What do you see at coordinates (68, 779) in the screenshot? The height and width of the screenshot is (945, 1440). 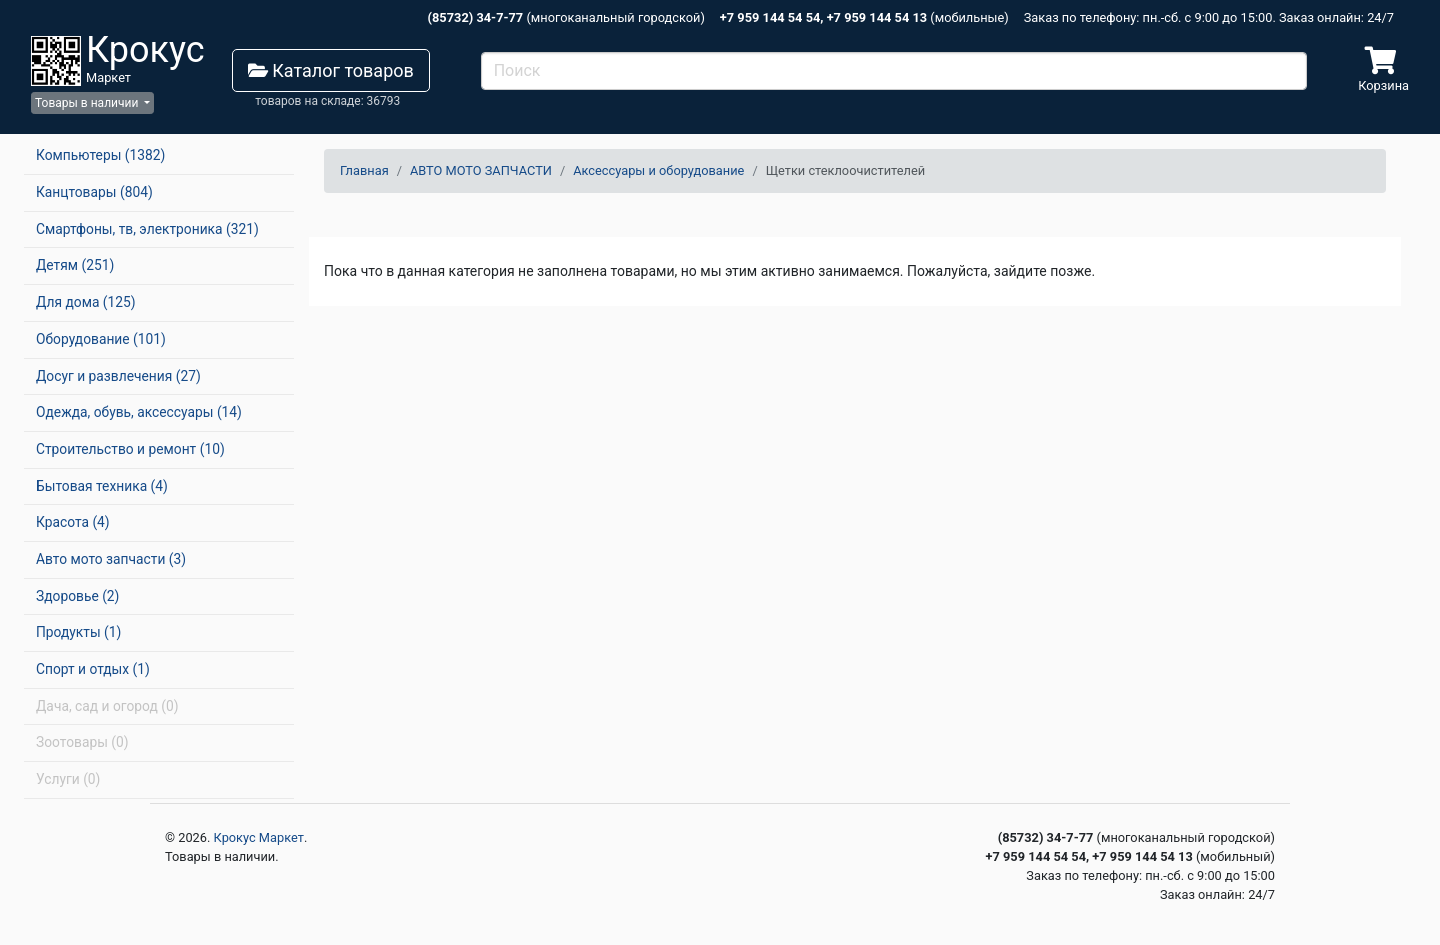 I see `Услуги` at bounding box center [68, 779].